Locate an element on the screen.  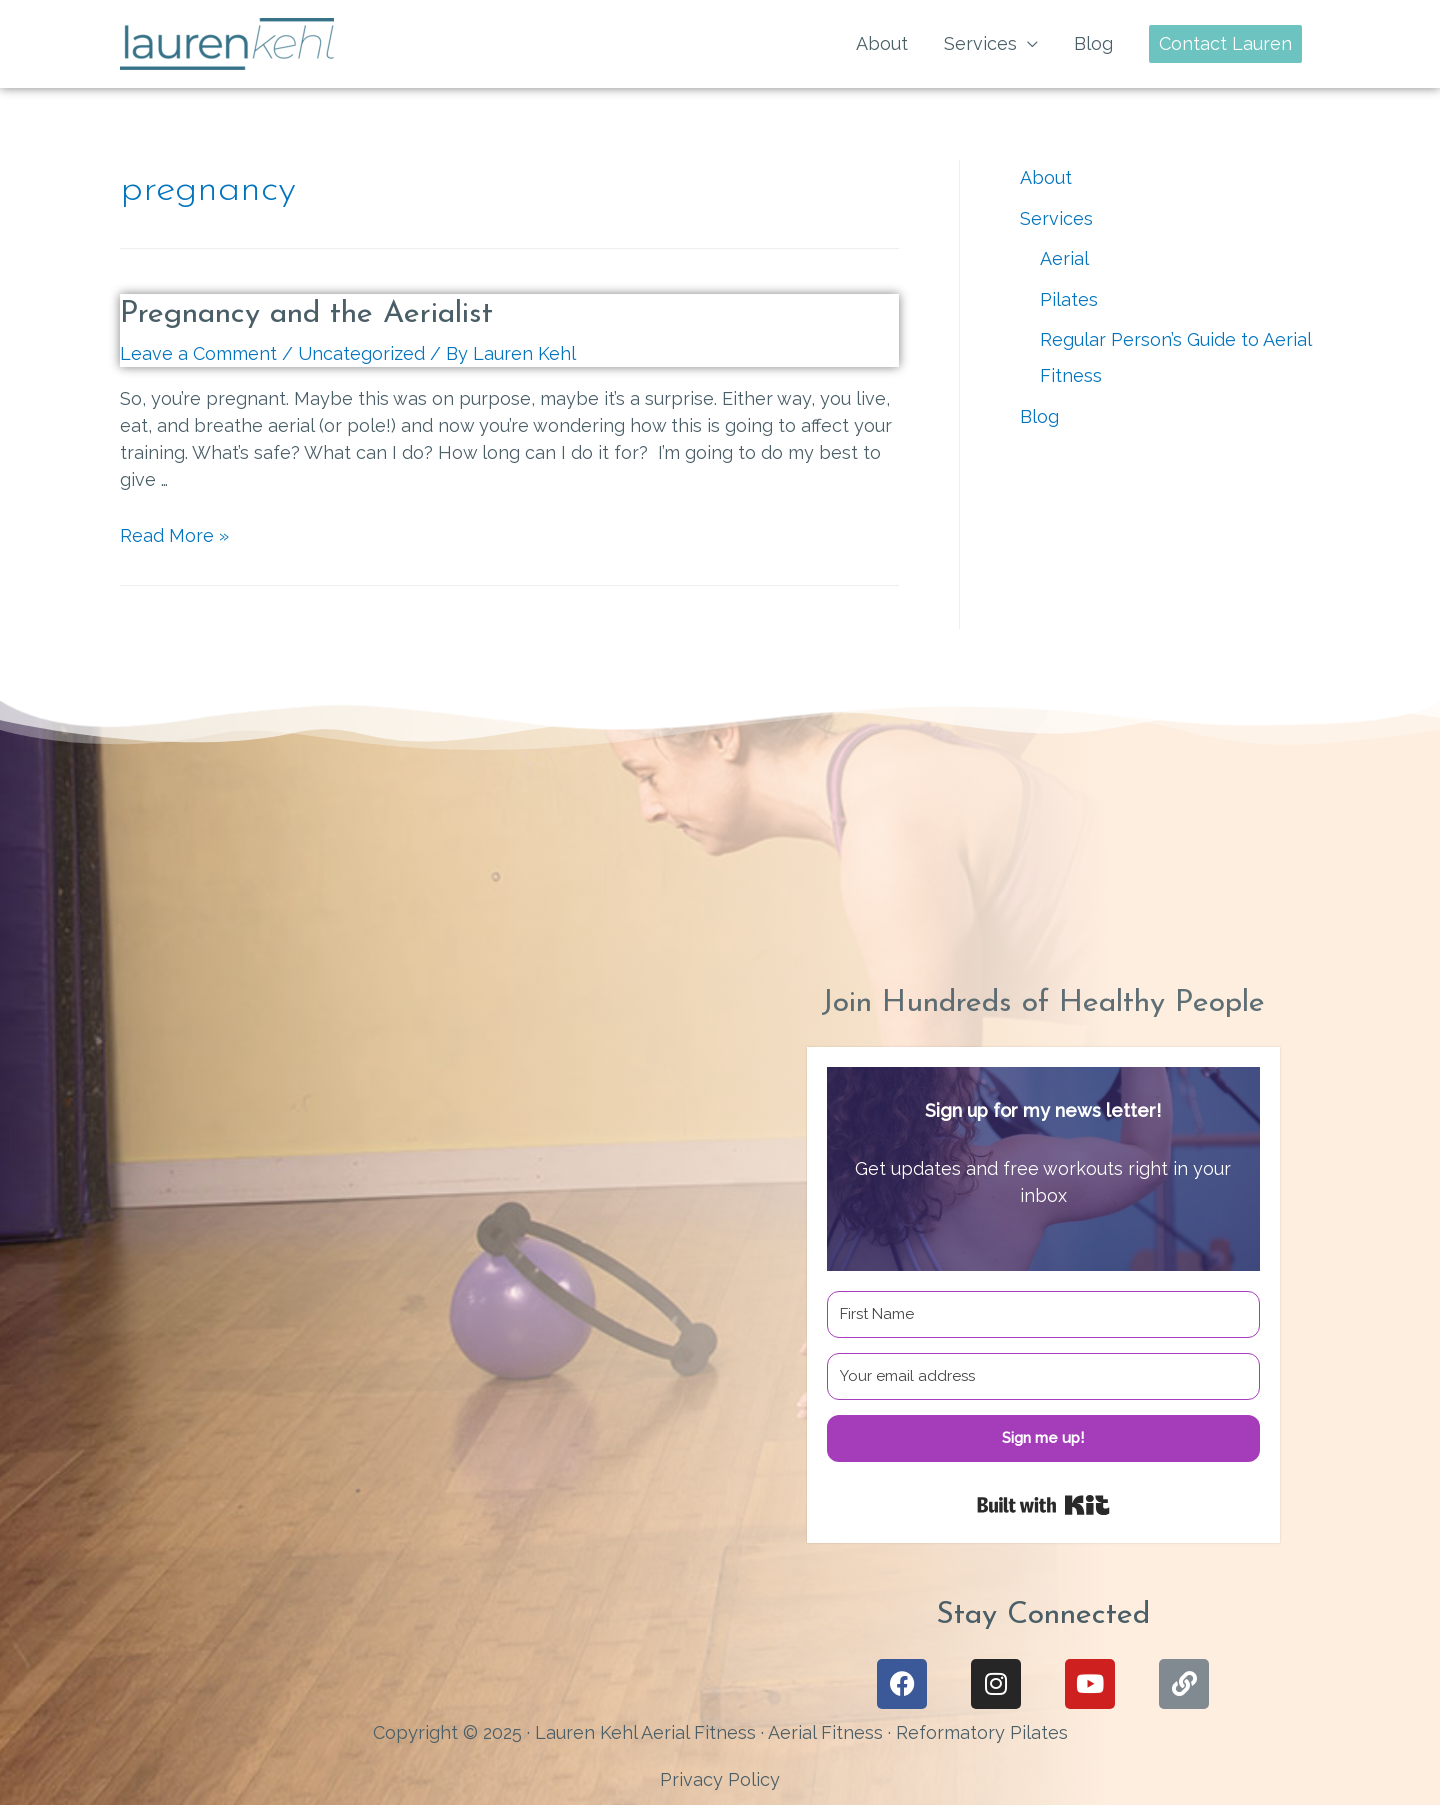
Blog is located at coordinates (1093, 43).